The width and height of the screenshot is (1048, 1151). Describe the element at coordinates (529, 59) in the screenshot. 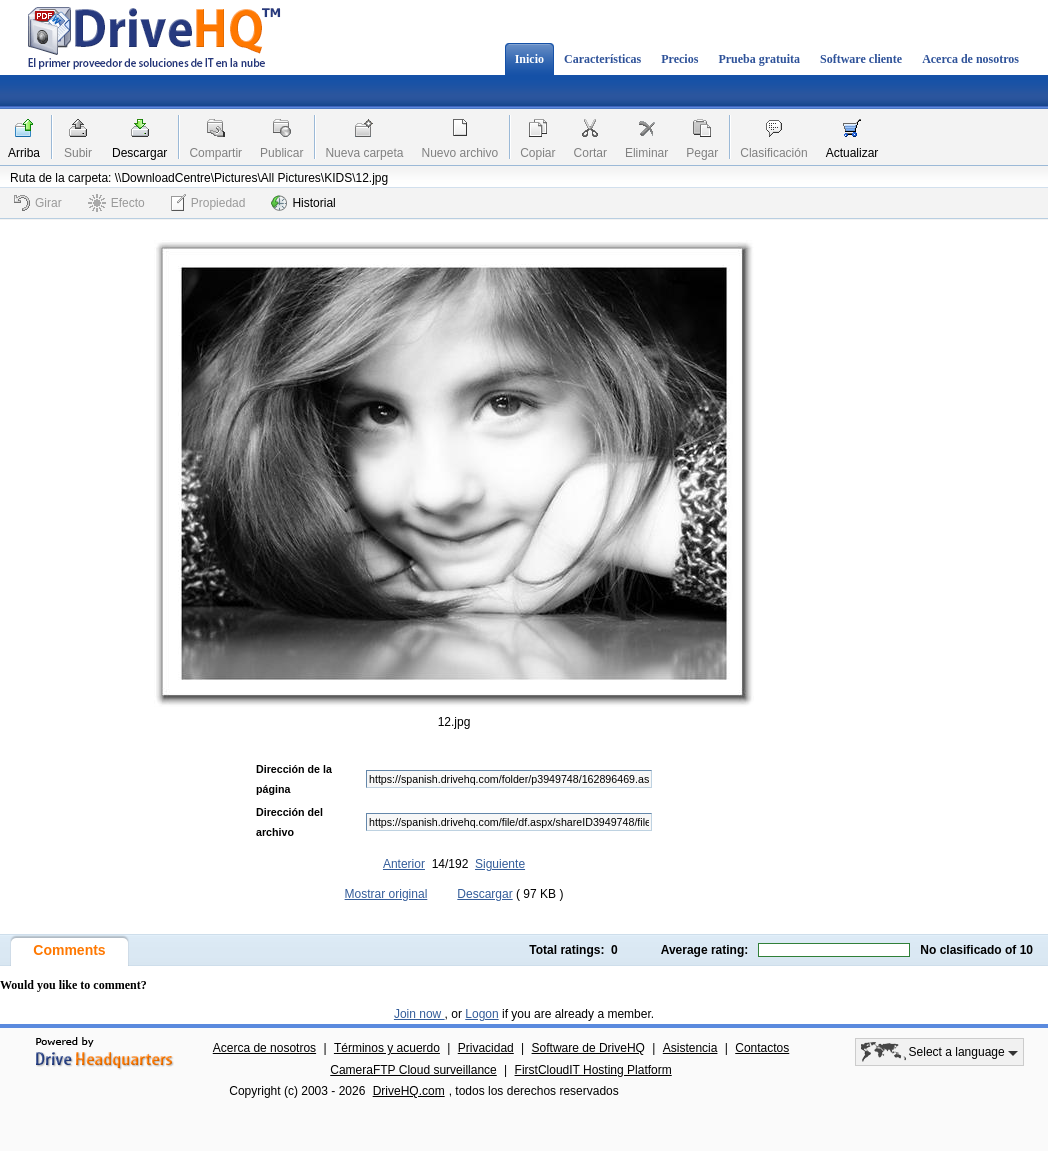

I see `Inicio` at that location.